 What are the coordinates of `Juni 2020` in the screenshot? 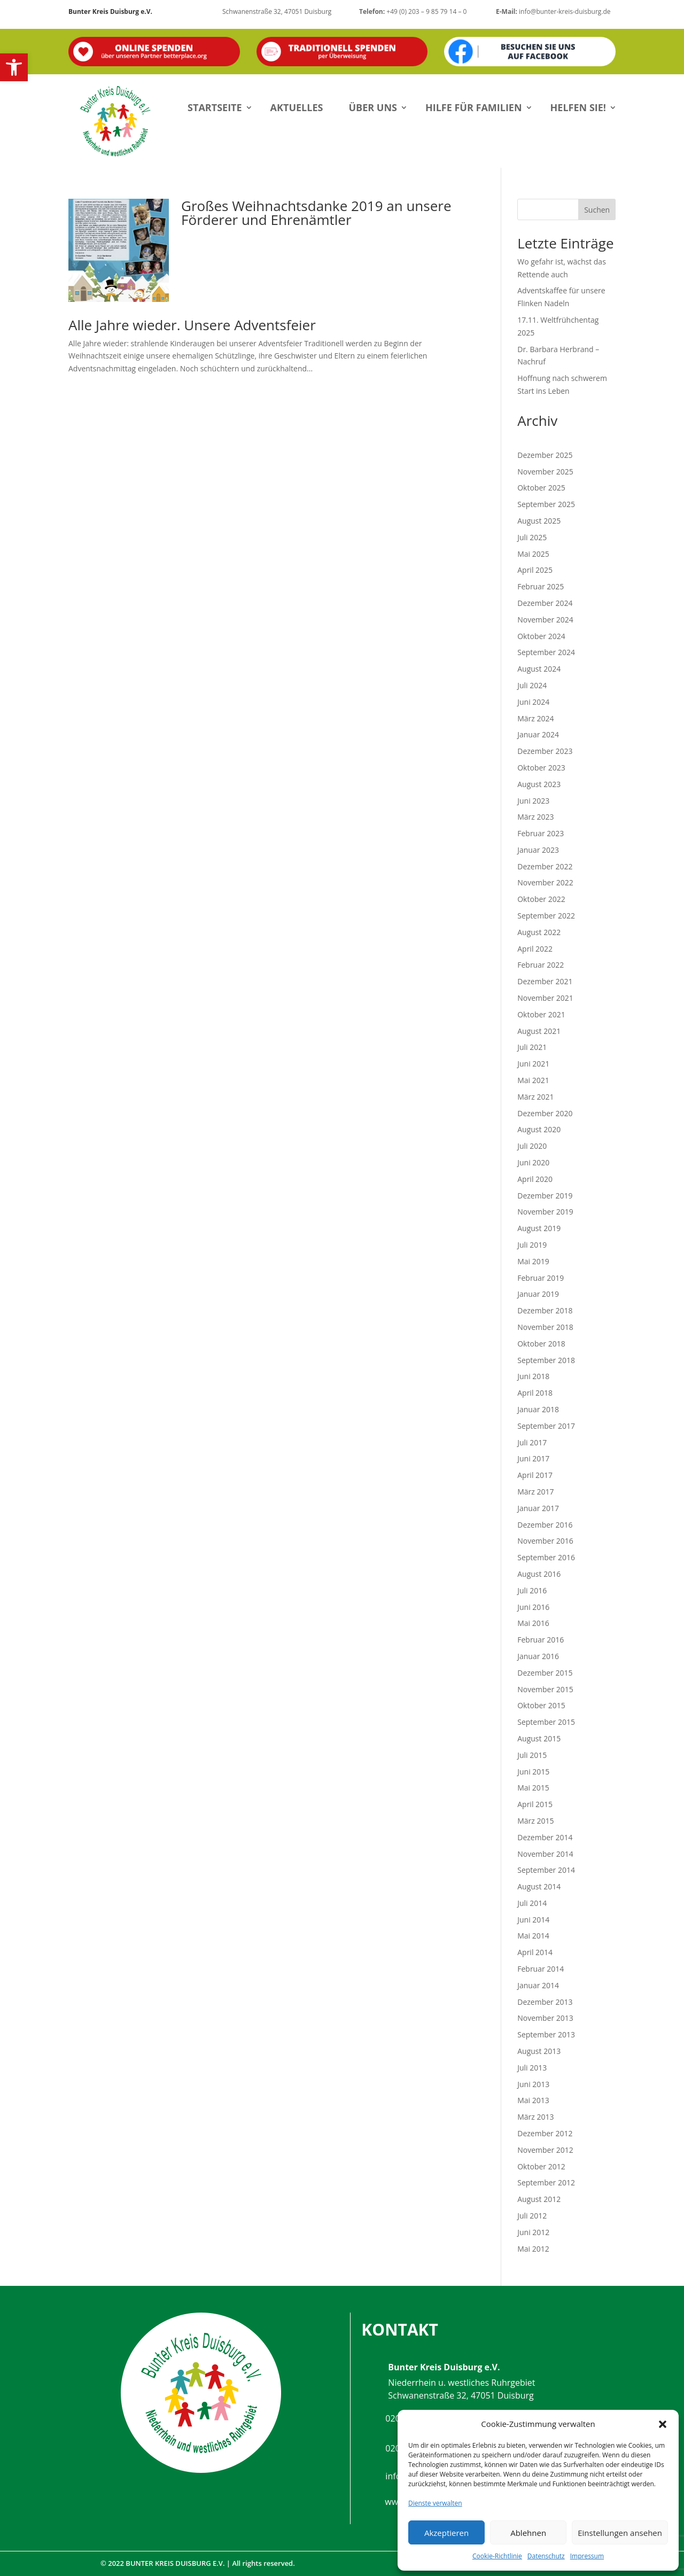 It's located at (533, 1162).